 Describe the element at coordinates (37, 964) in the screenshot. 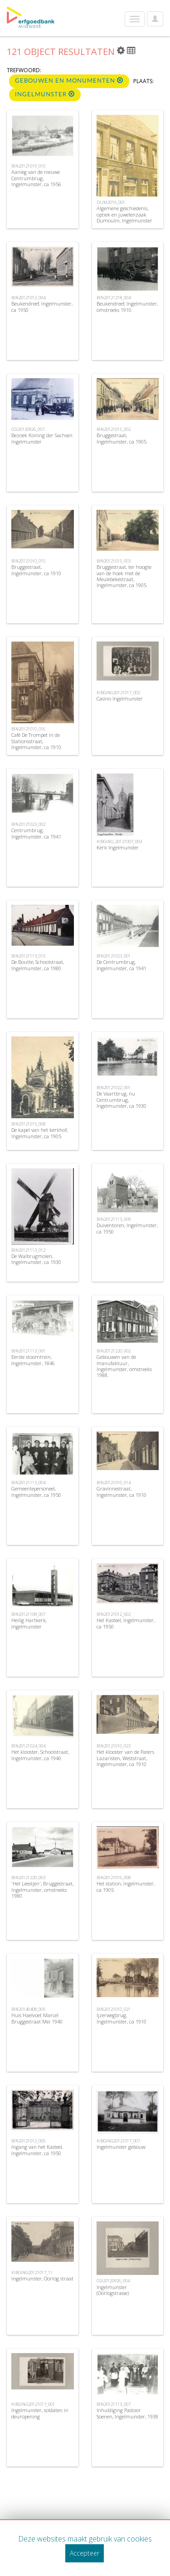

I see `De Boutte, Schoolstraat, Ingelmunster, ca 1980` at that location.